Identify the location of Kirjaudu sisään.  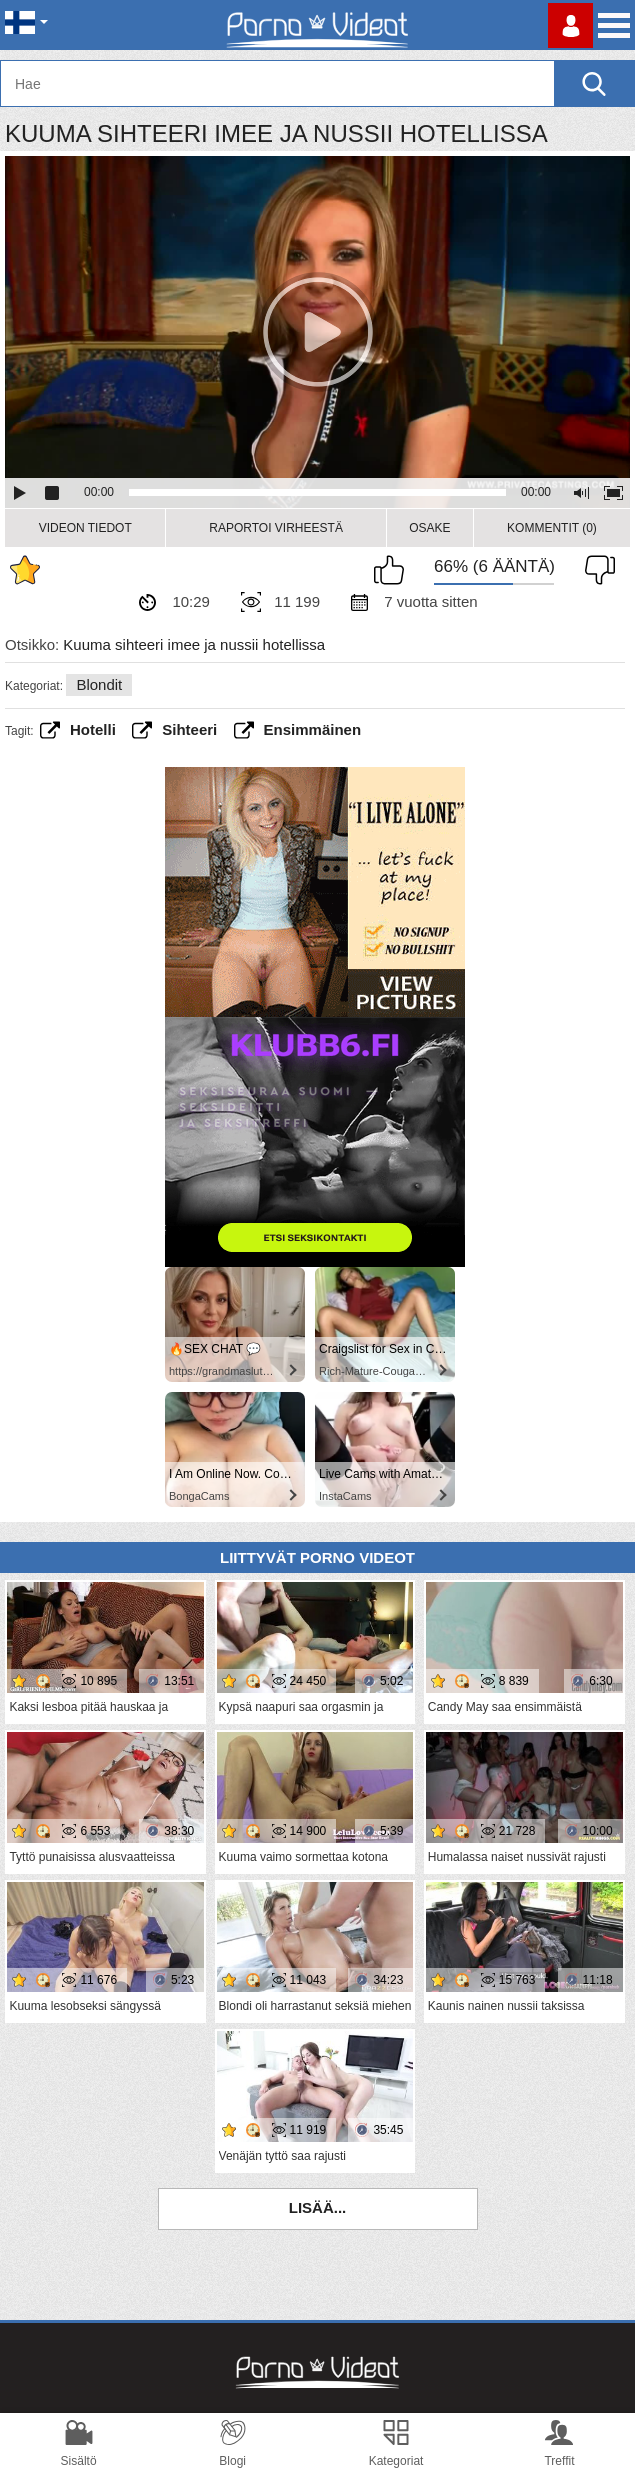
(570, 25).